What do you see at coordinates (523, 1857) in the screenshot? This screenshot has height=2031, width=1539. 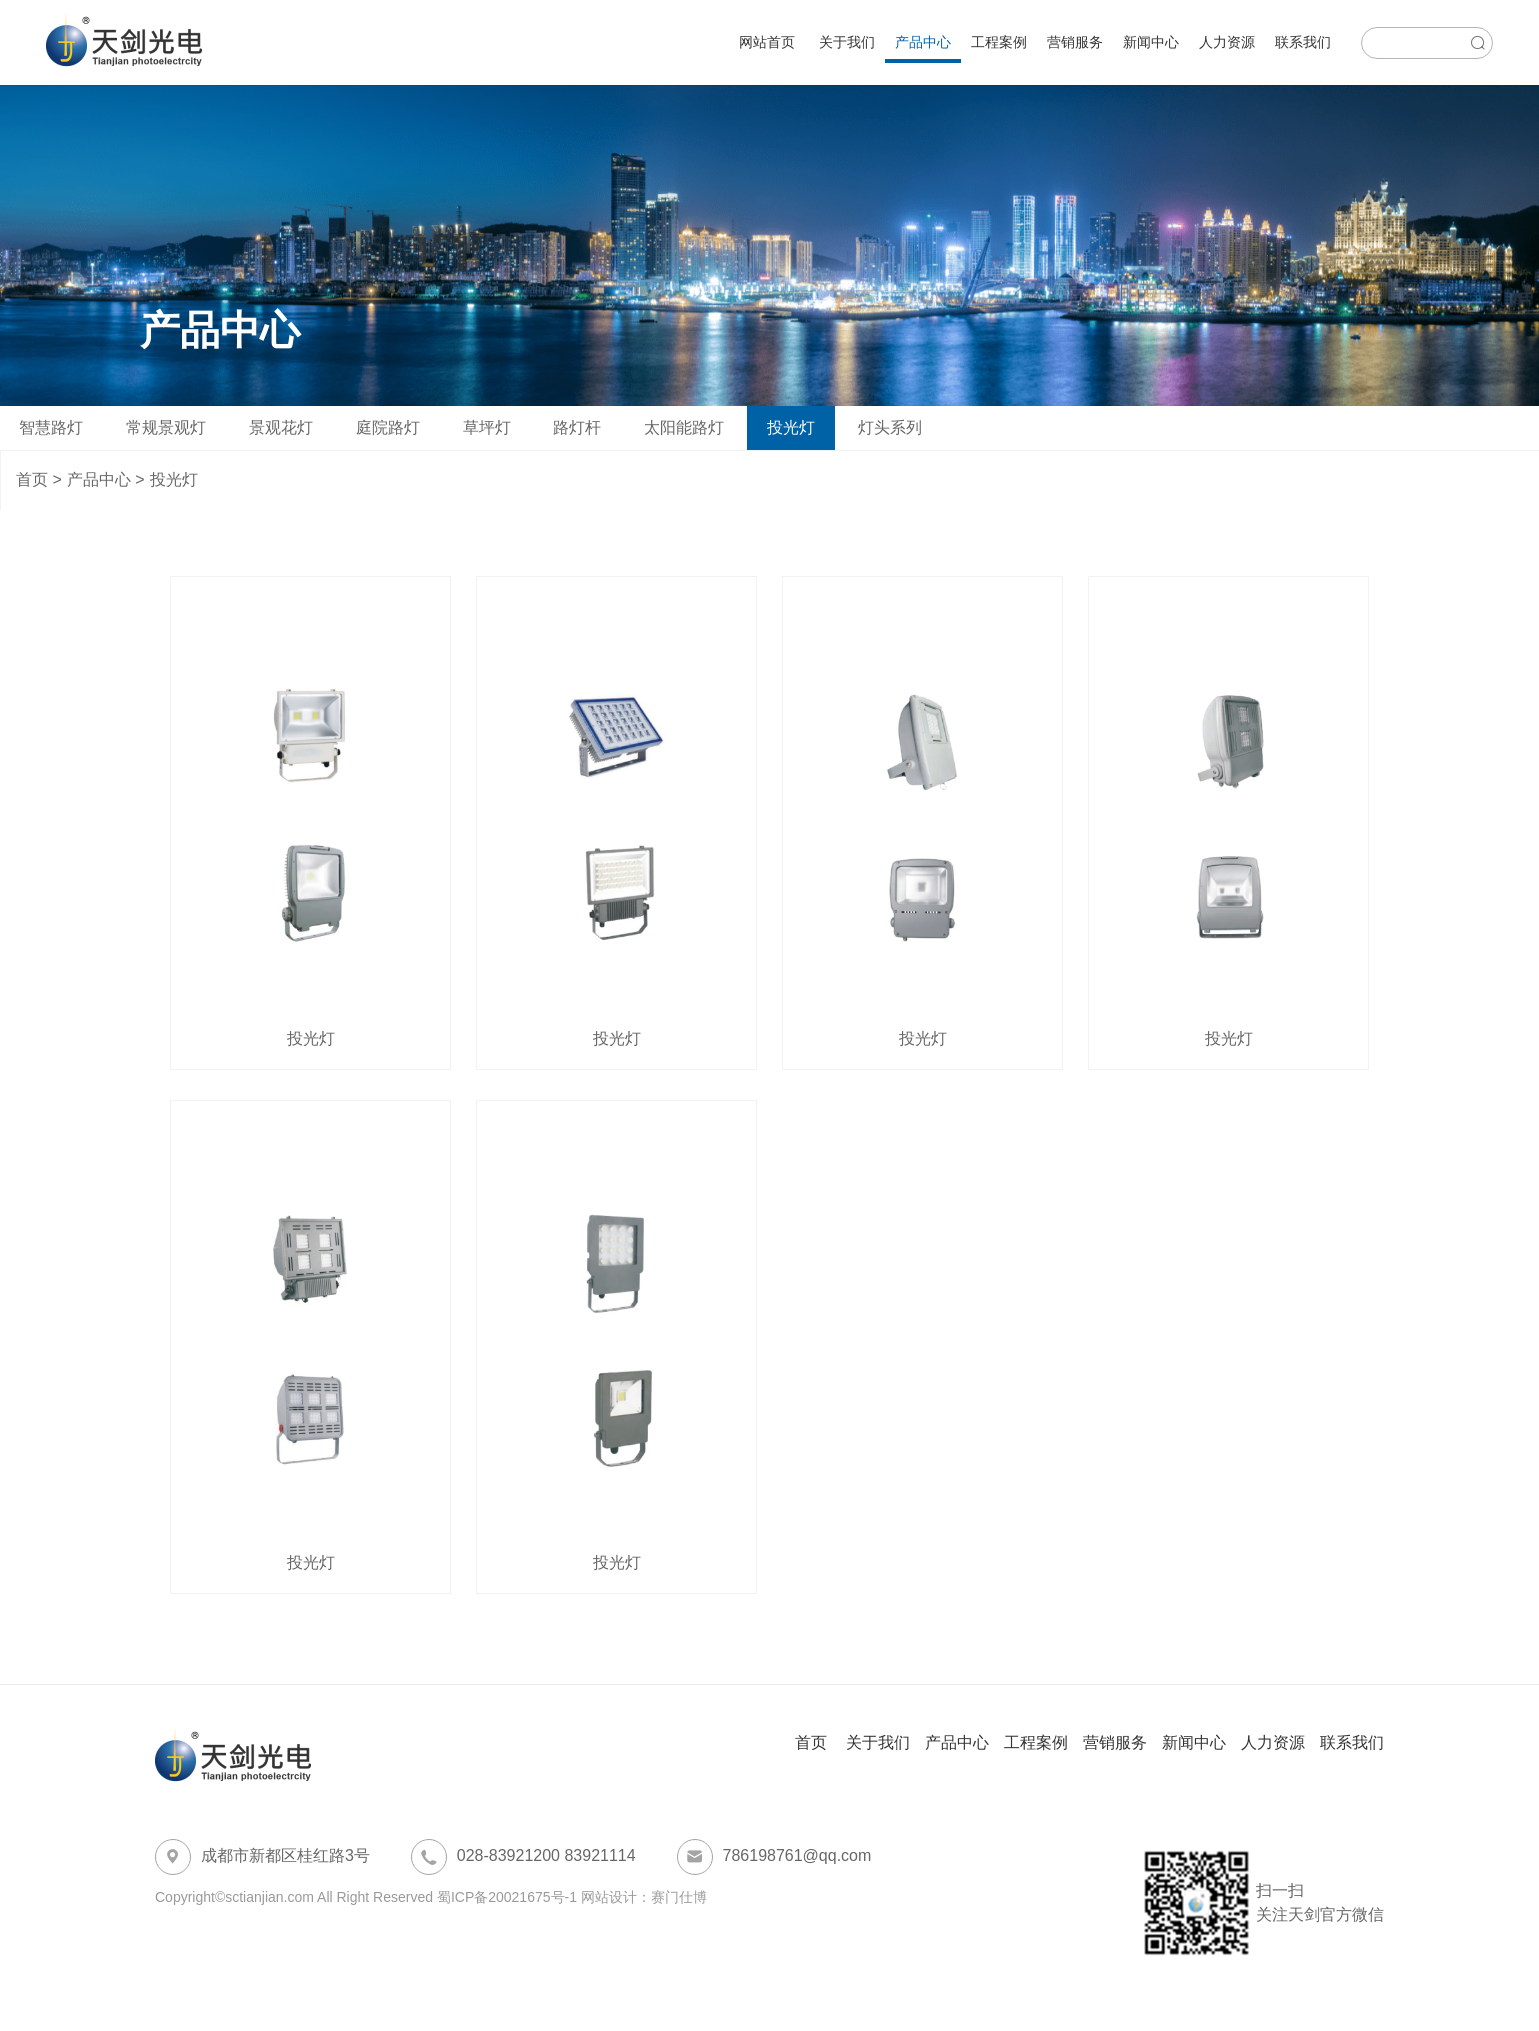 I see `028-83921200 83921114` at bounding box center [523, 1857].